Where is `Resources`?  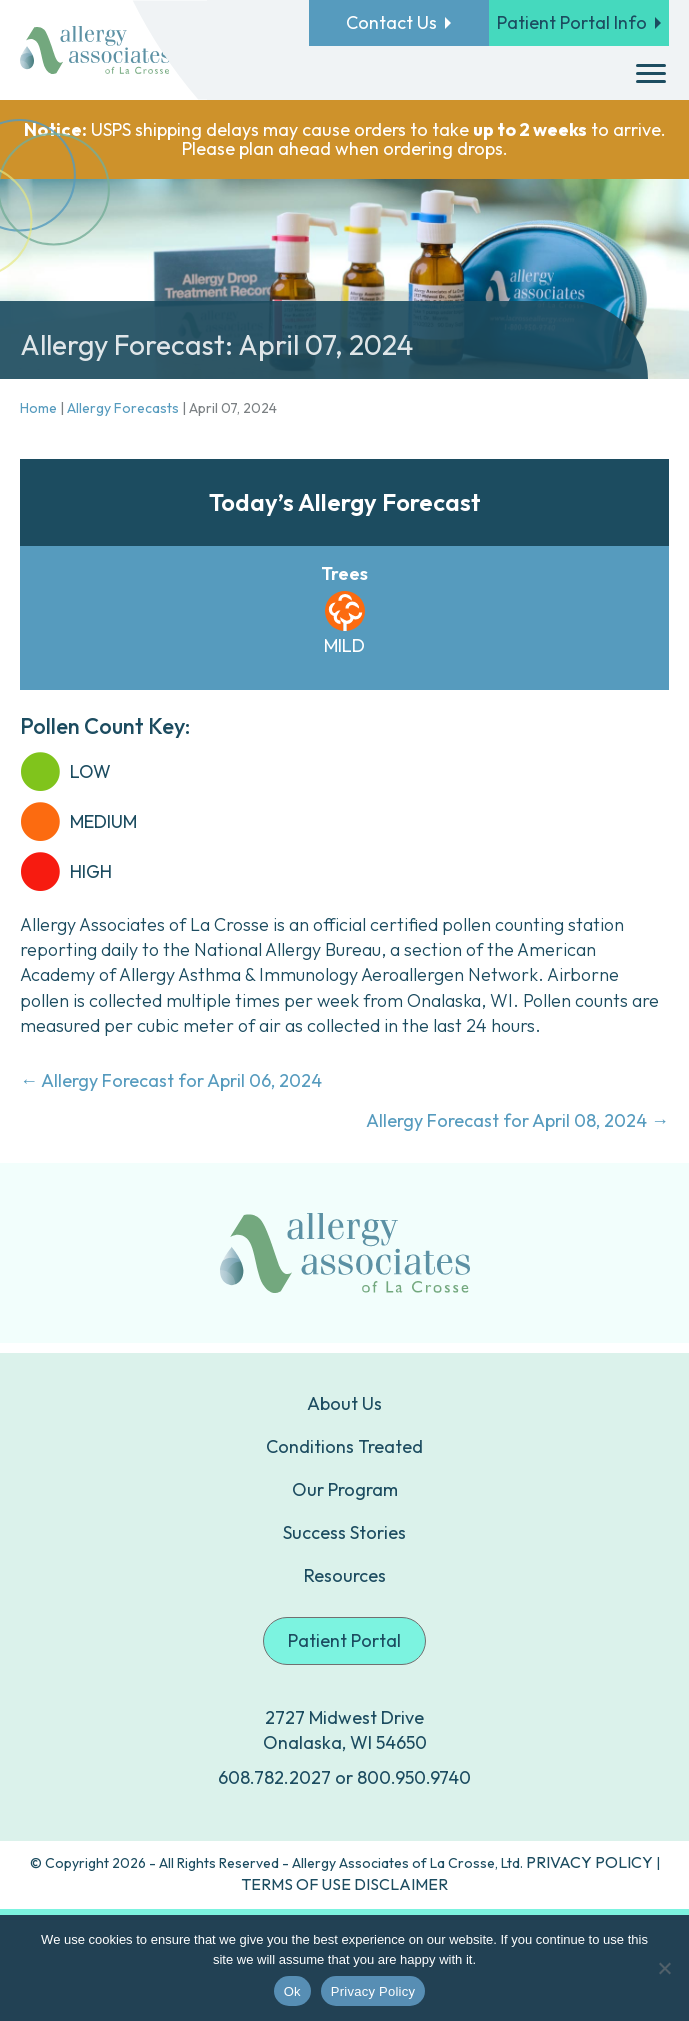
Resources is located at coordinates (345, 1575).